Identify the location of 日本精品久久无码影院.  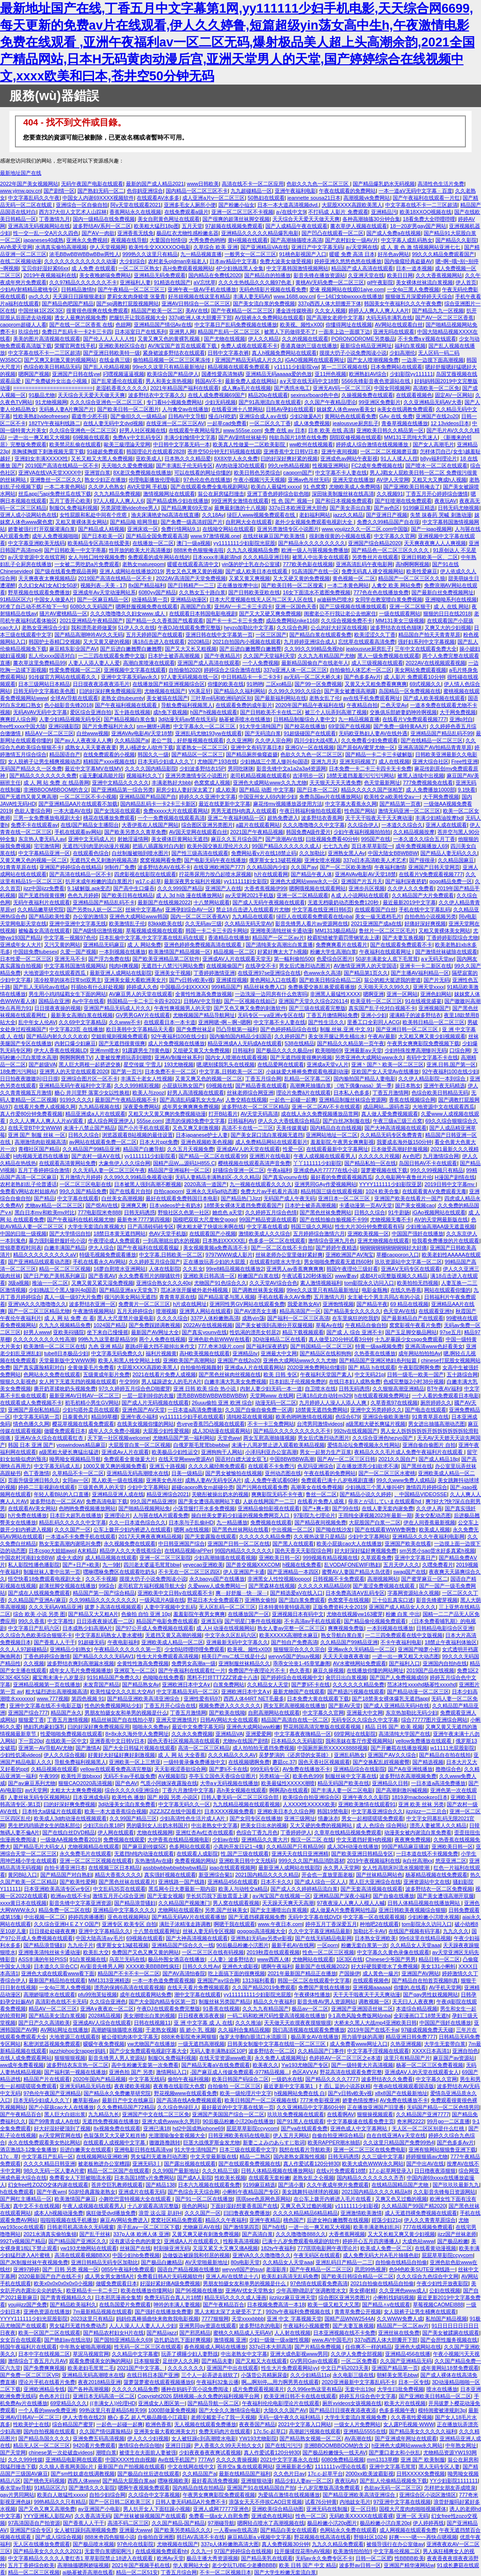
(297, 1741).